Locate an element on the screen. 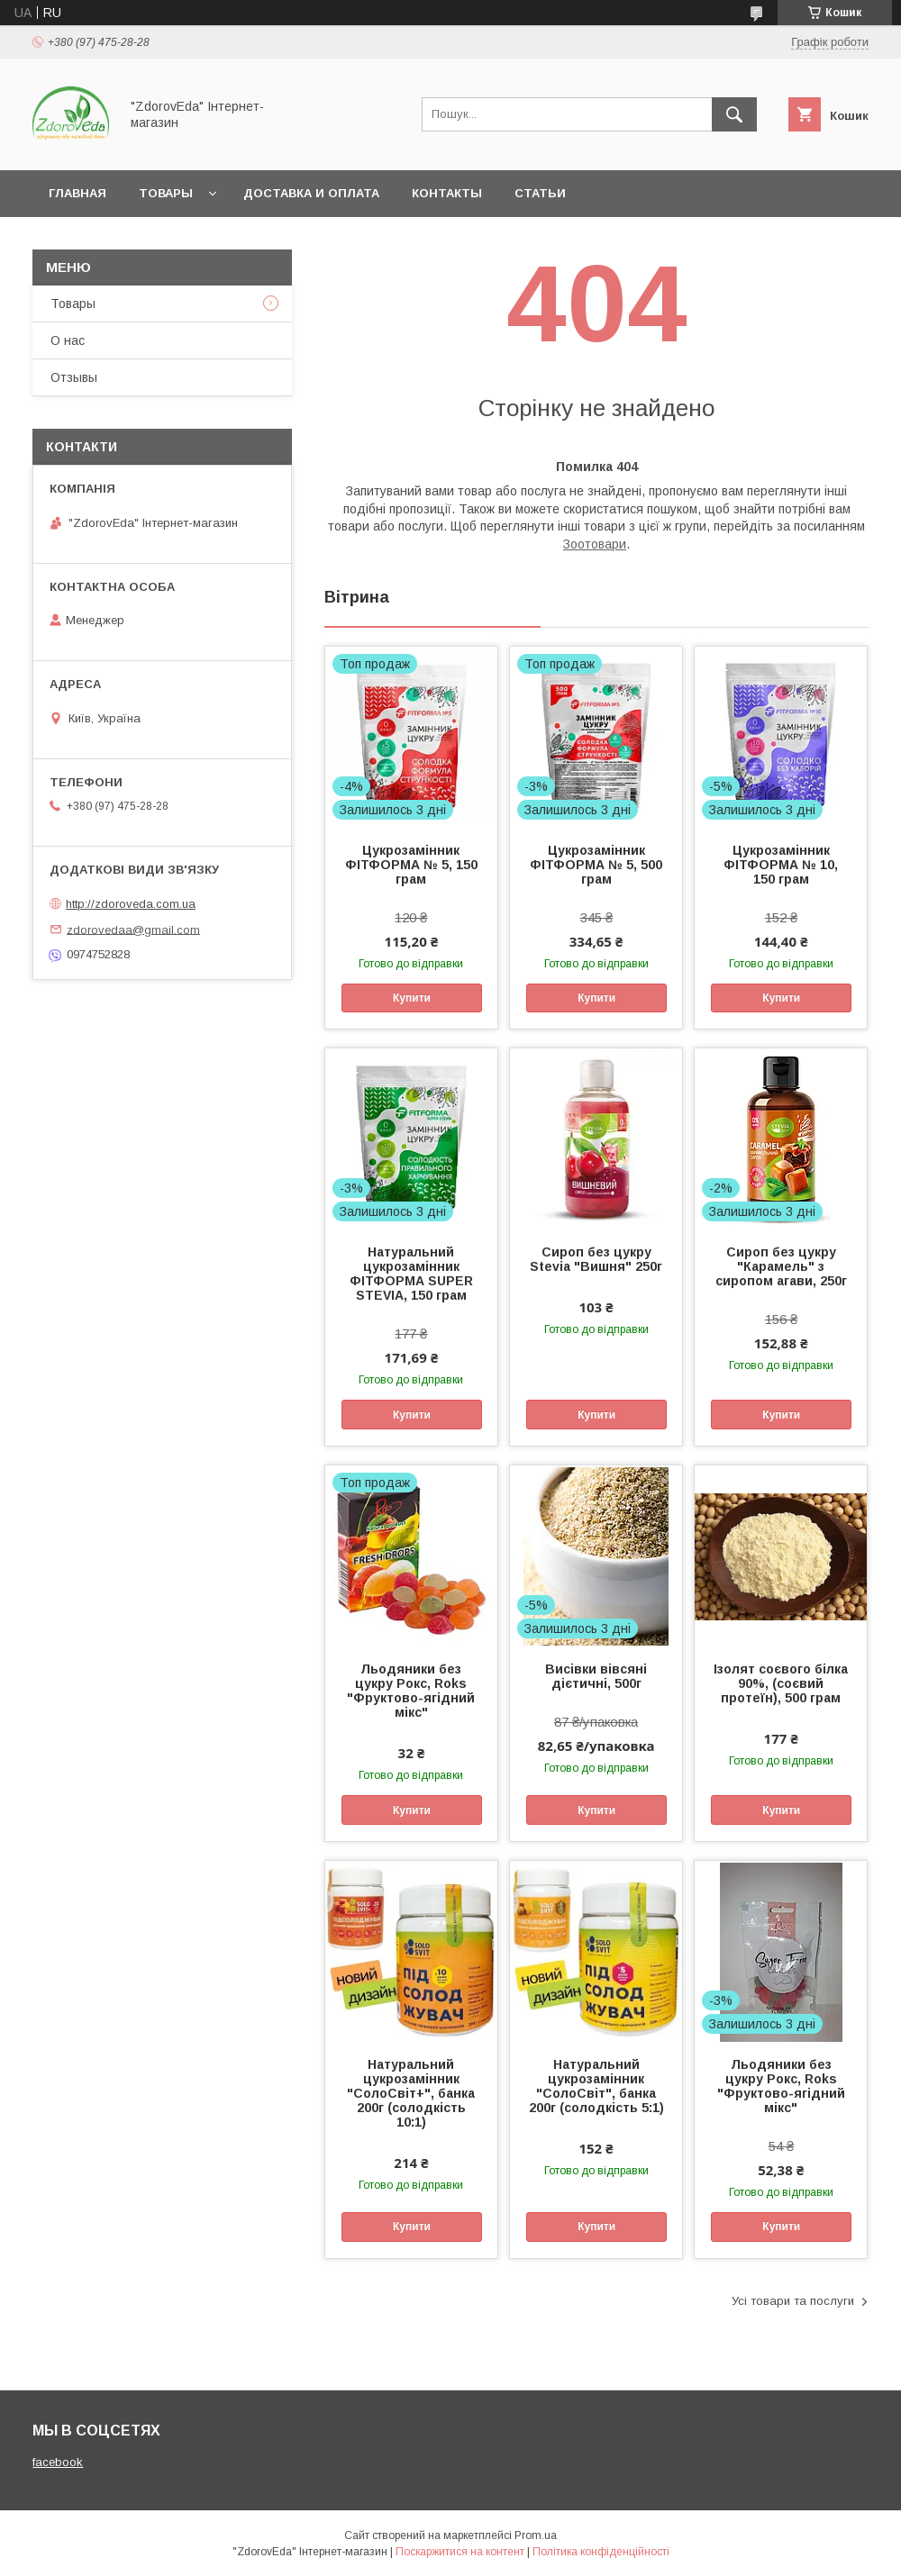  Отзывы is located at coordinates (73, 377).